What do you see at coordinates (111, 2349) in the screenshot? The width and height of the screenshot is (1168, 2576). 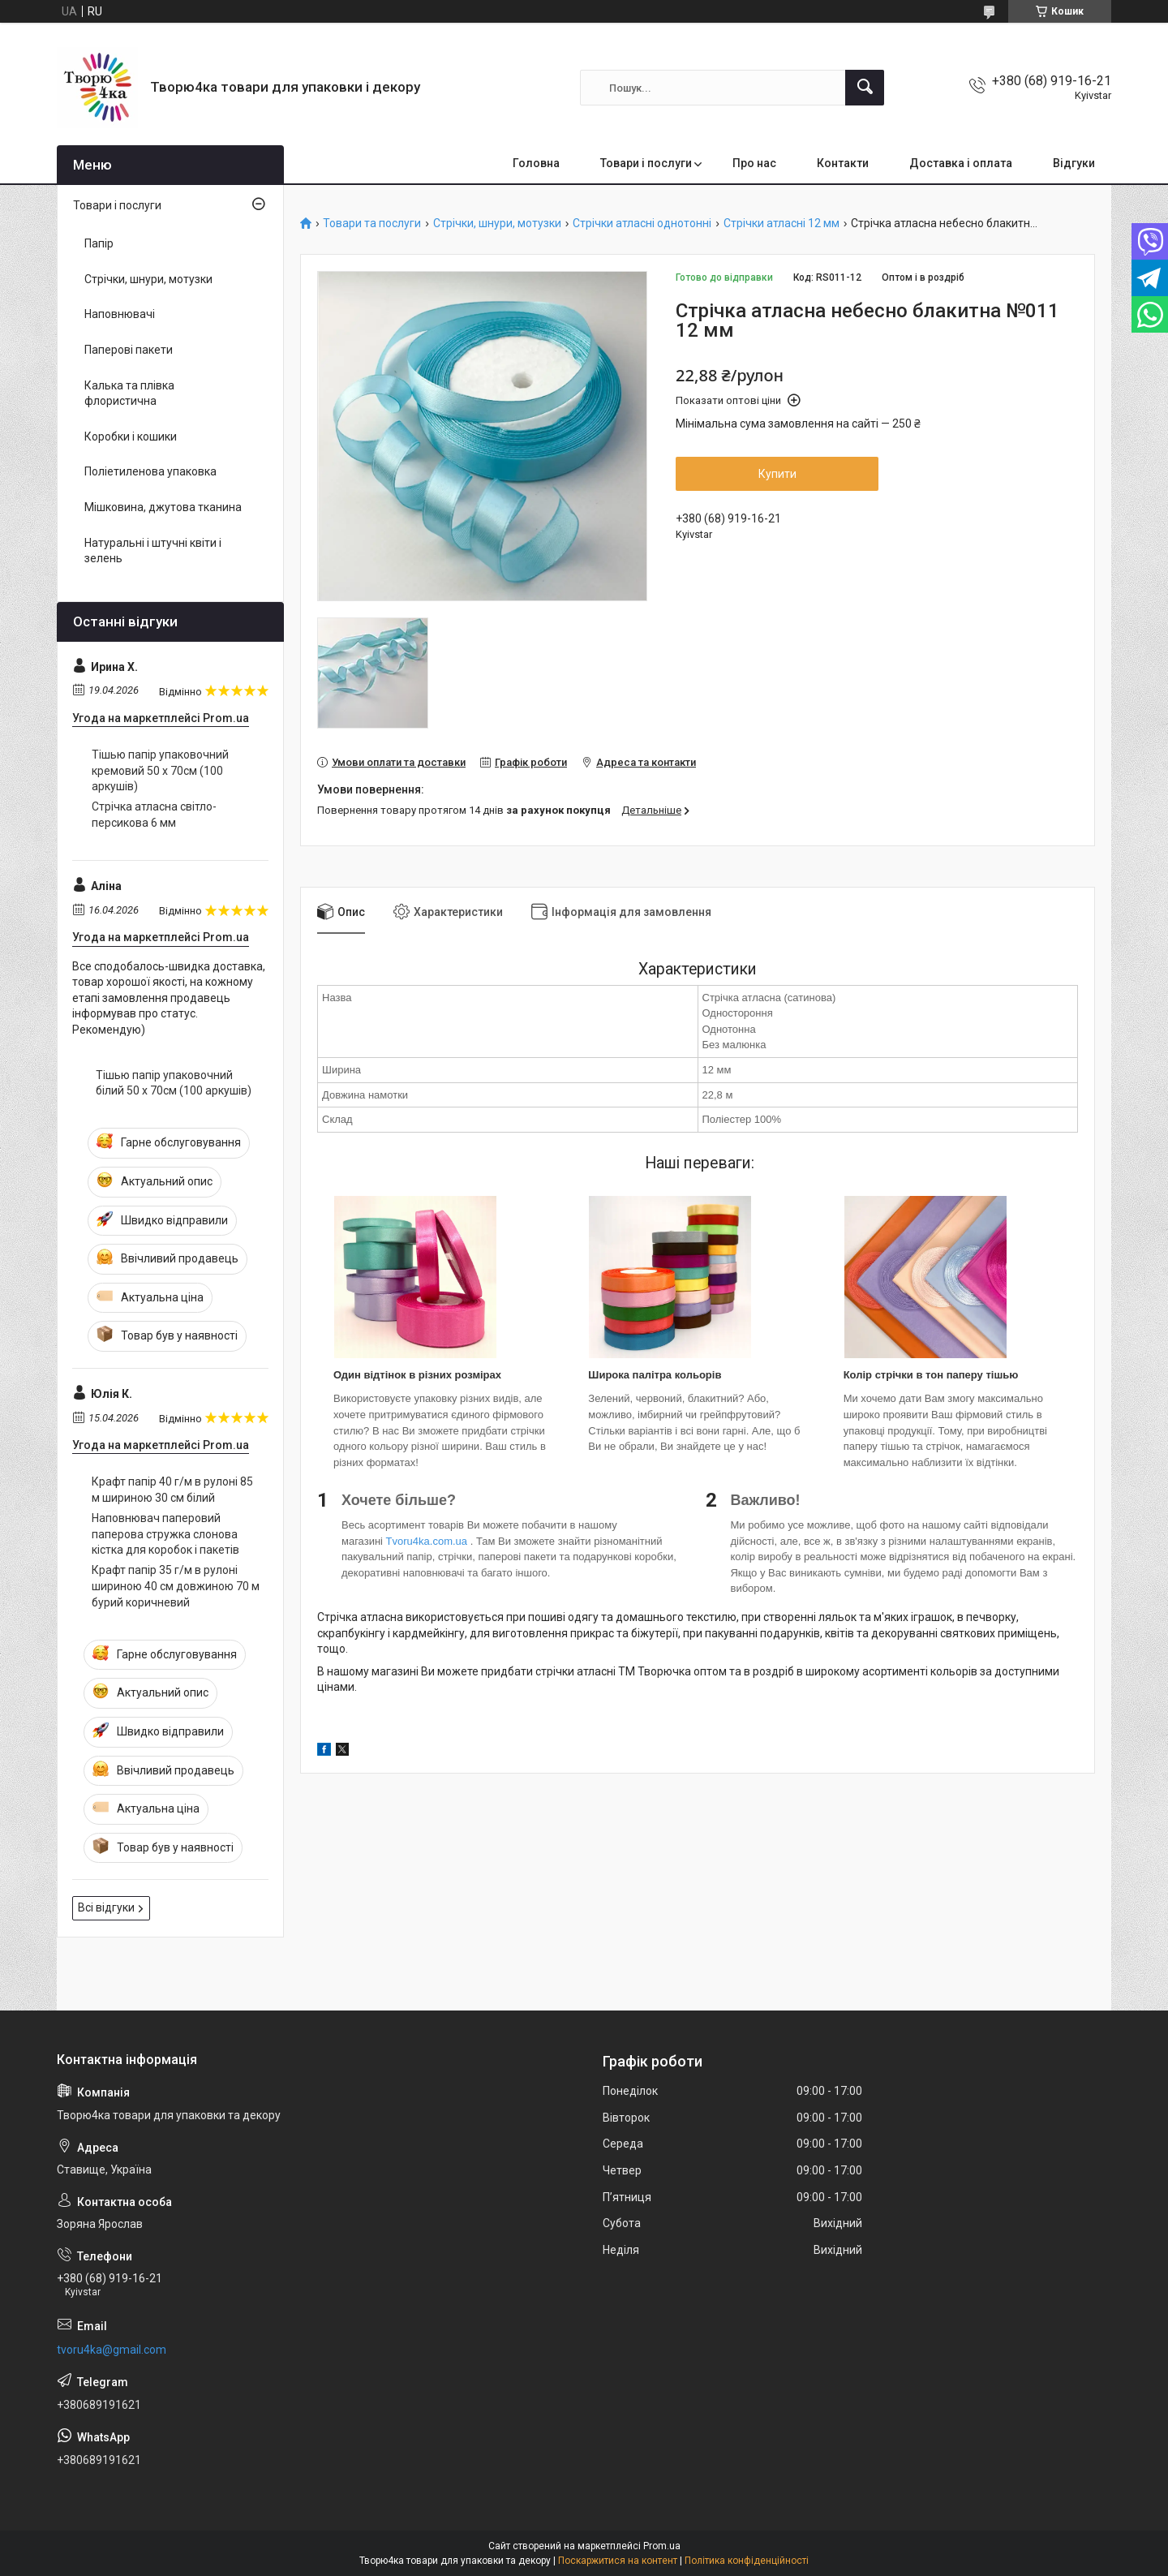 I see `tvoru4ka@gmail.com` at bounding box center [111, 2349].